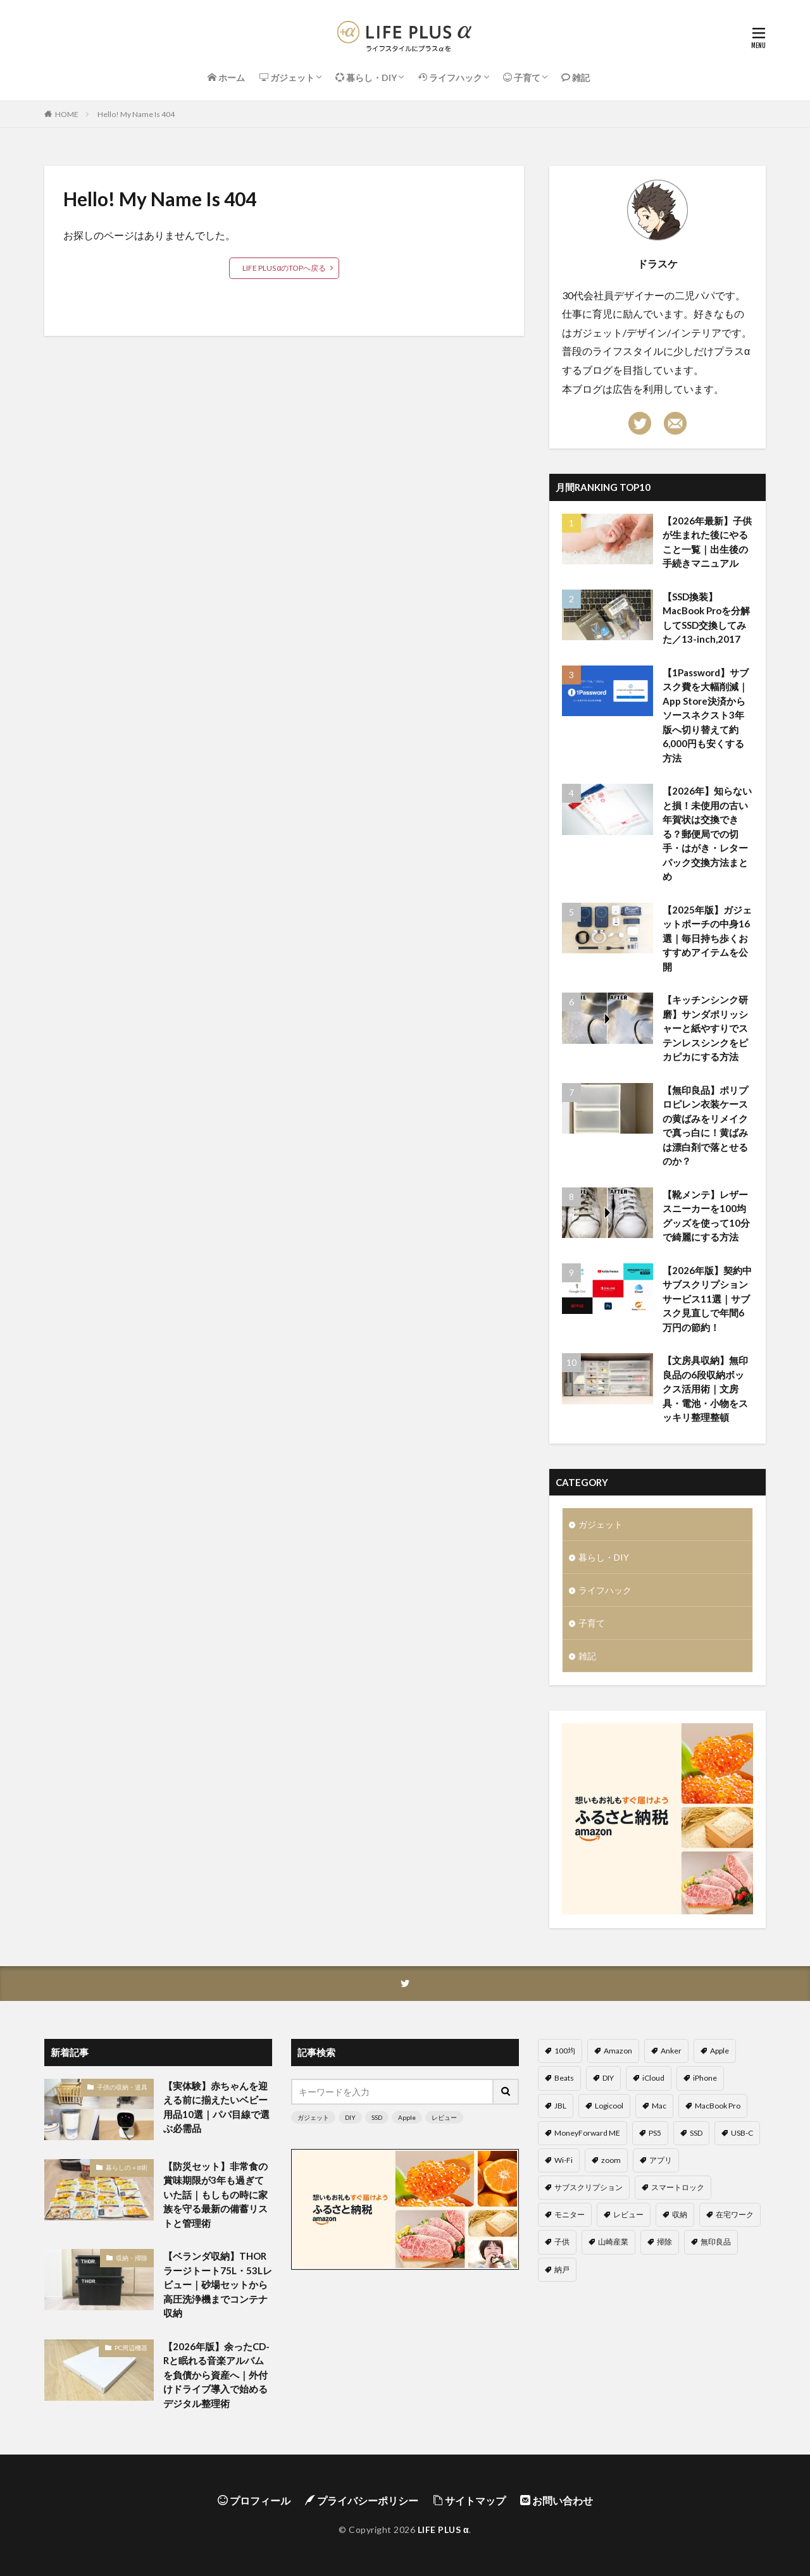  What do you see at coordinates (122, 2087) in the screenshot?
I see `子供の収納・道具` at bounding box center [122, 2087].